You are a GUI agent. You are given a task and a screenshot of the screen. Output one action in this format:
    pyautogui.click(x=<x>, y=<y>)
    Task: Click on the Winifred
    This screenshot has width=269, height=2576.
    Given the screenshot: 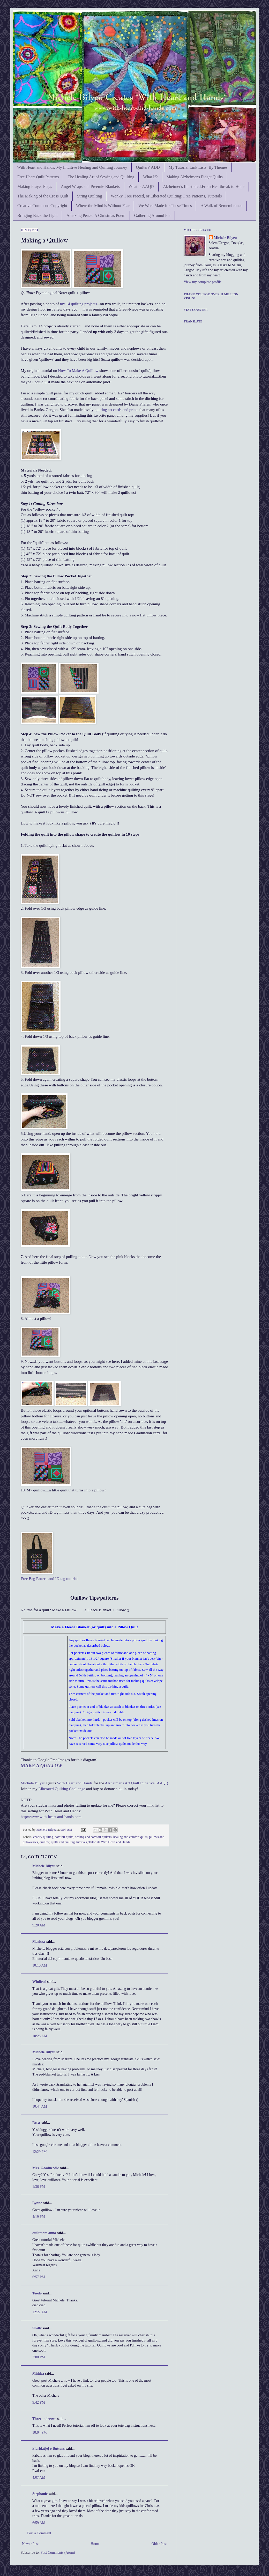 What is the action you would take?
    pyautogui.click(x=39, y=1982)
    